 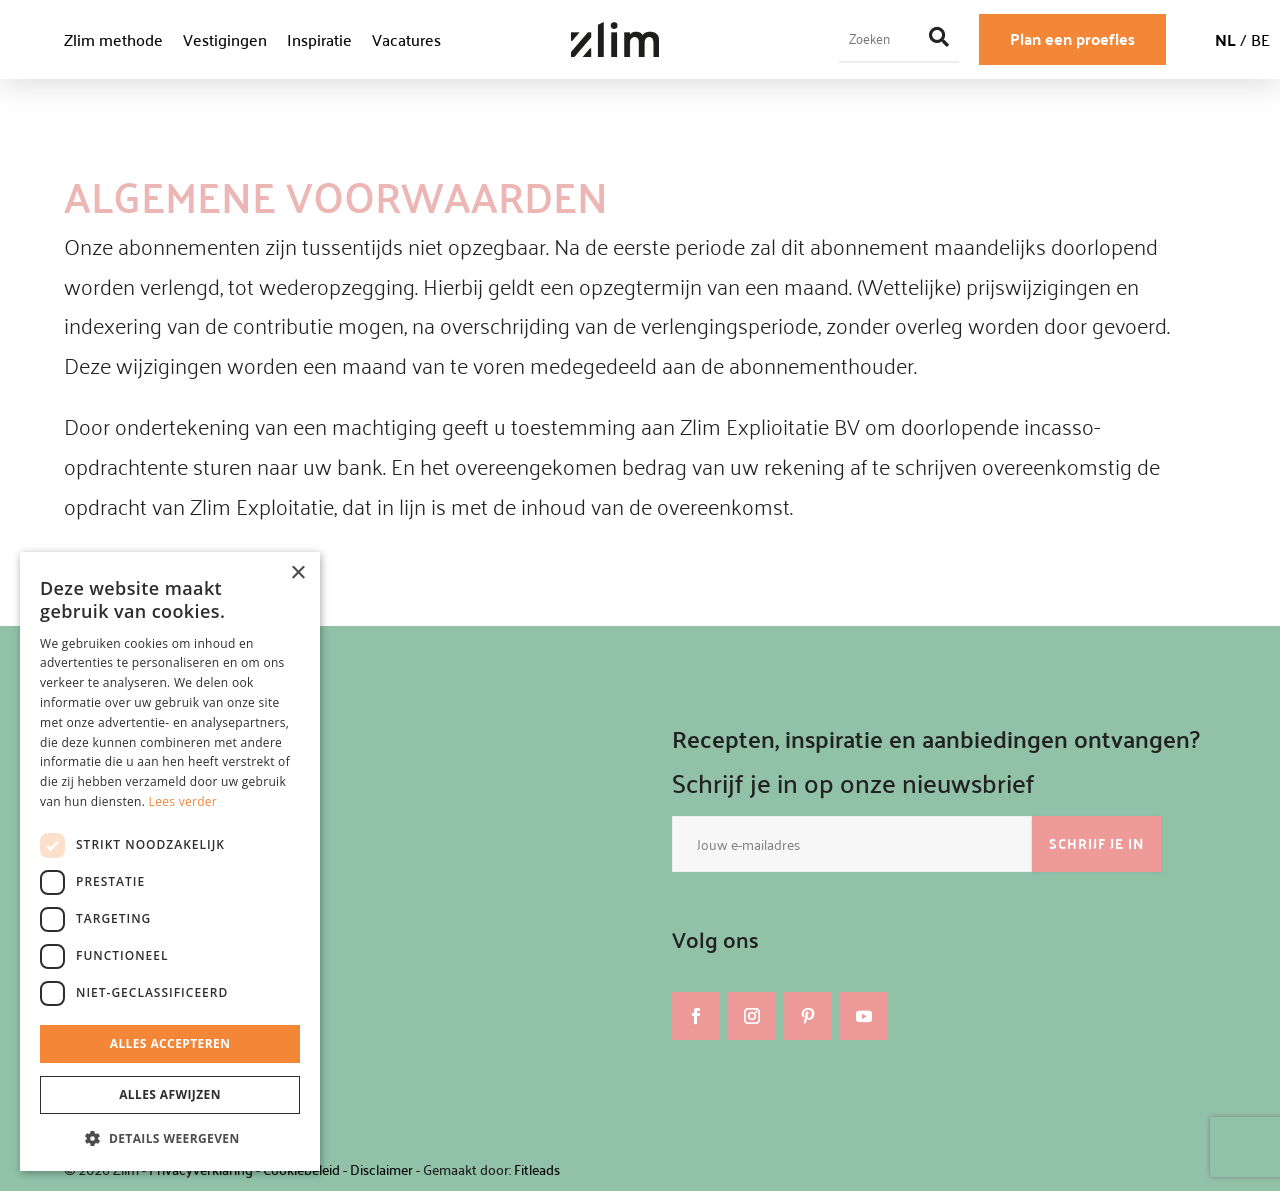 What do you see at coordinates (381, 1169) in the screenshot?
I see `Disclaimer` at bounding box center [381, 1169].